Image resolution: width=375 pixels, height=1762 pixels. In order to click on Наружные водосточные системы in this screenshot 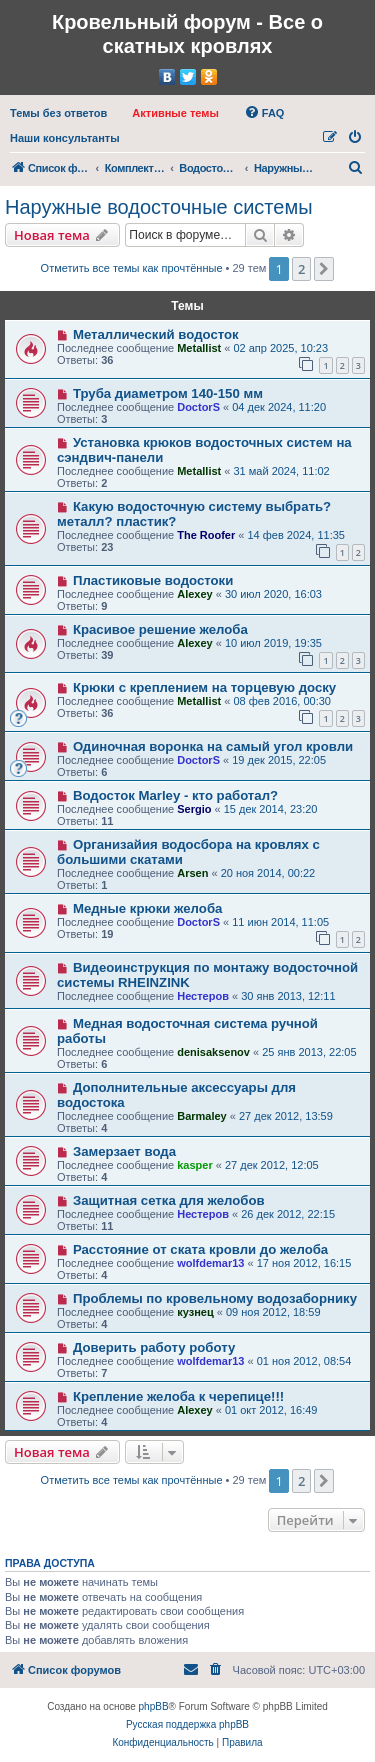, I will do `click(159, 207)`.